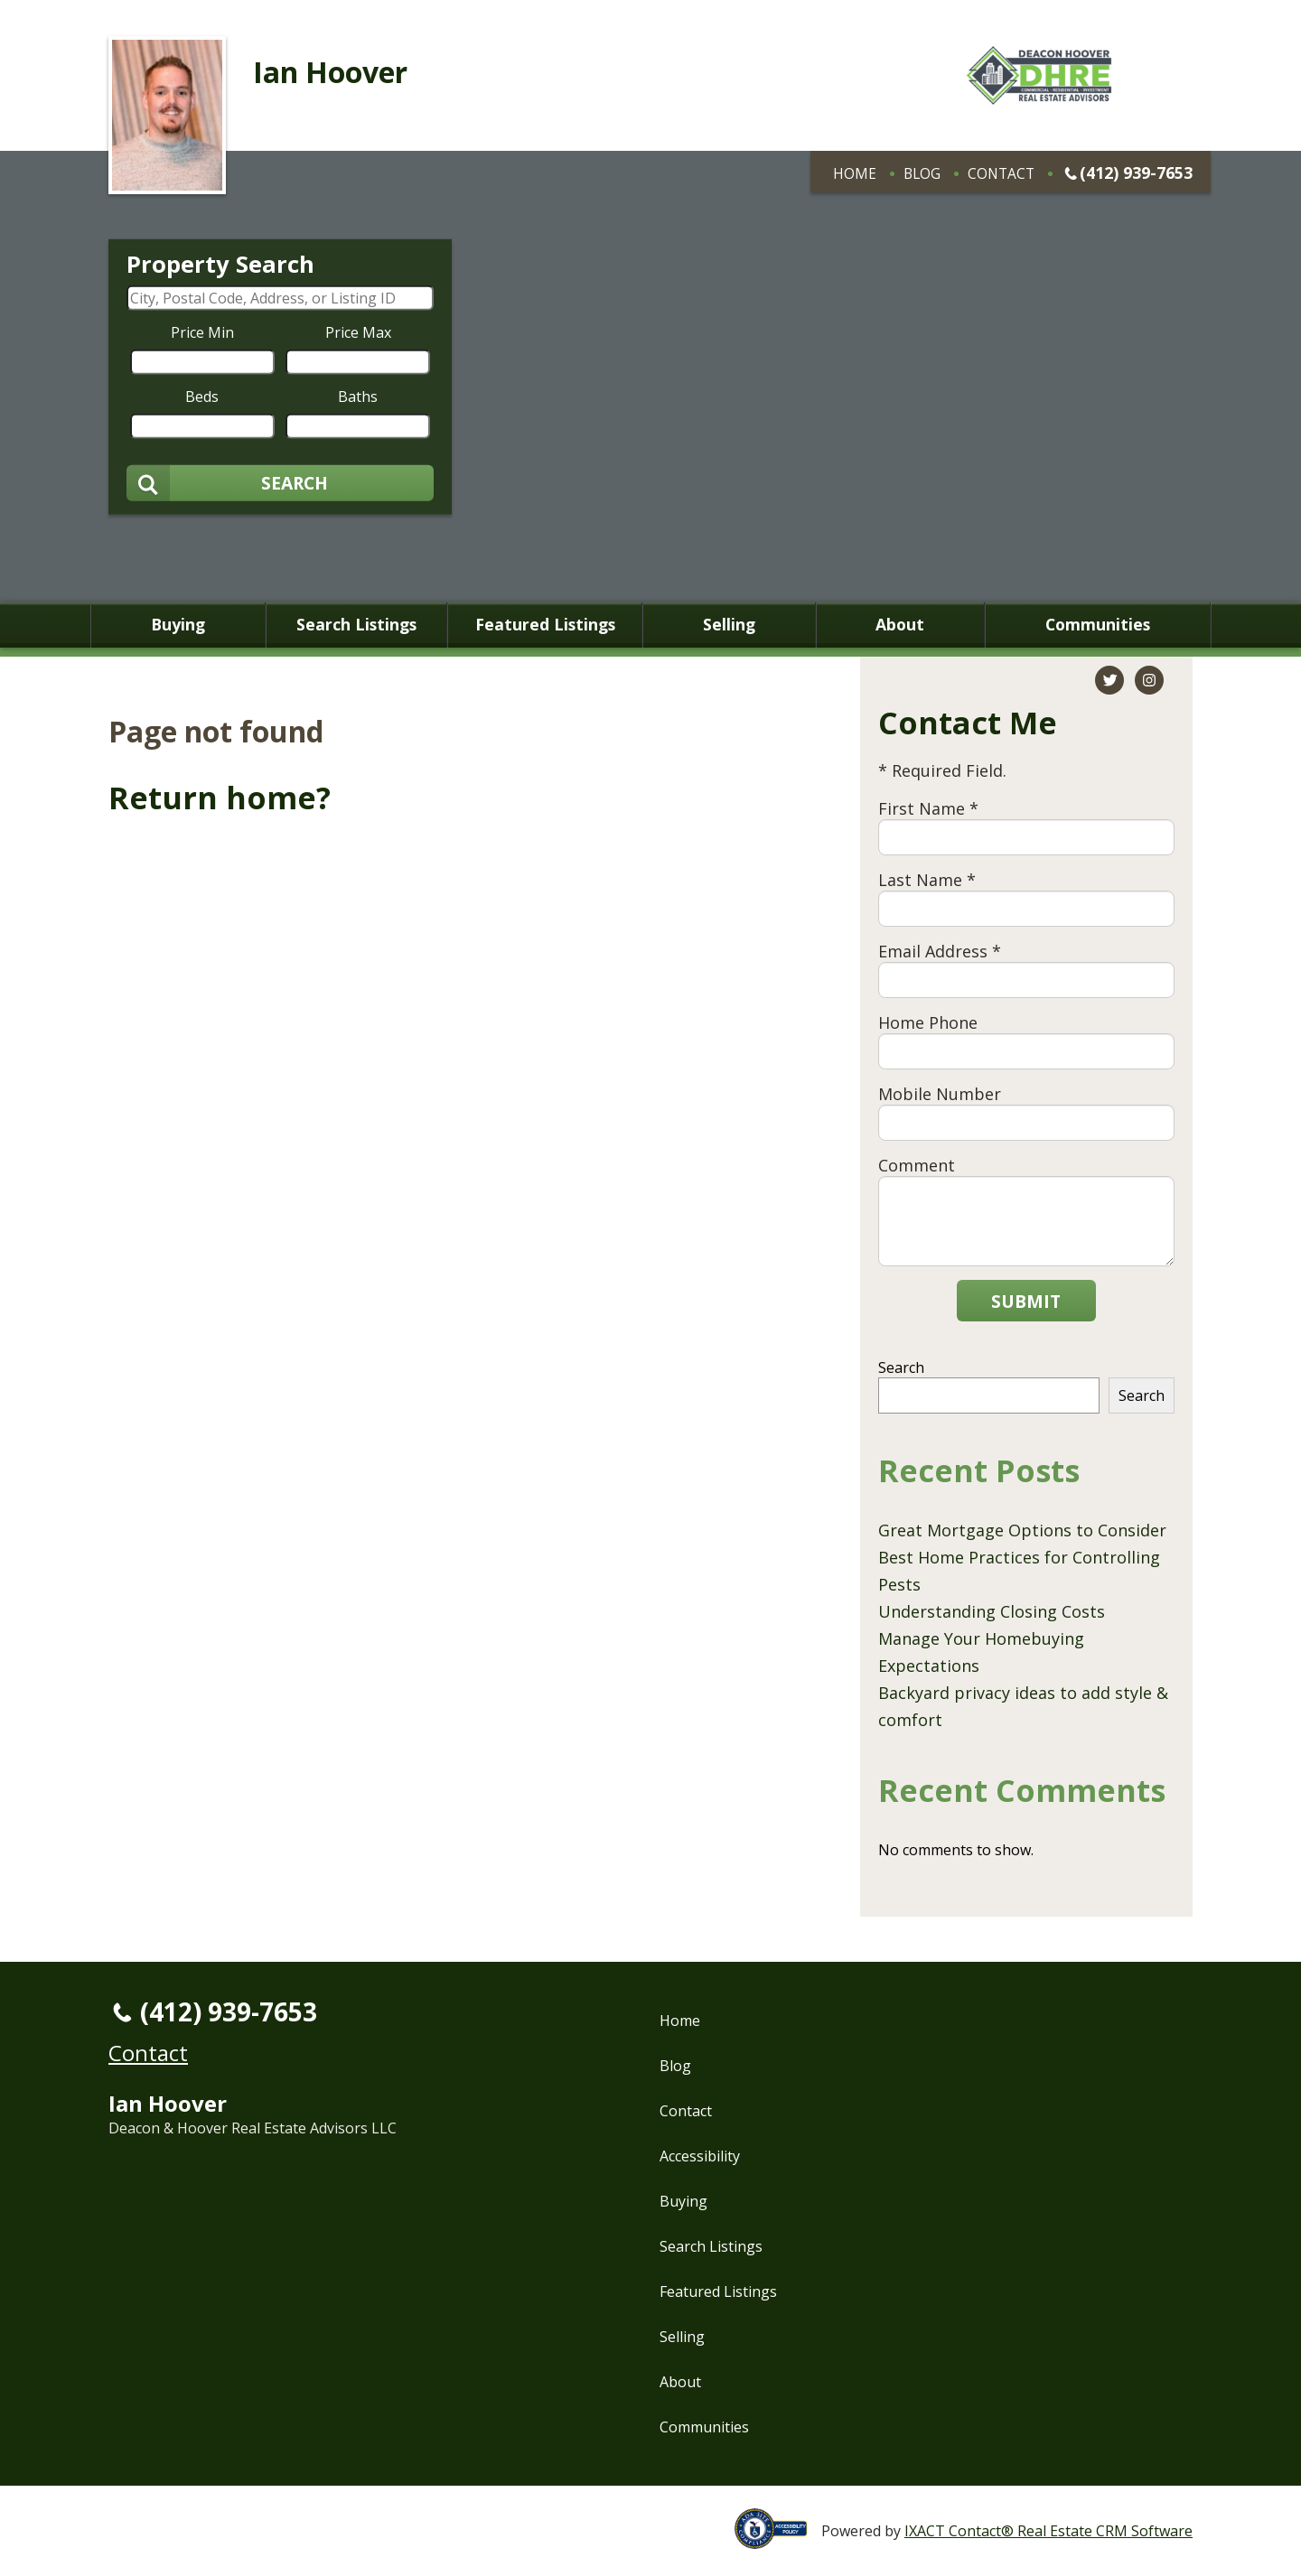 This screenshot has height=2576, width=1301. Describe the element at coordinates (545, 625) in the screenshot. I see `Featured Listings` at that location.